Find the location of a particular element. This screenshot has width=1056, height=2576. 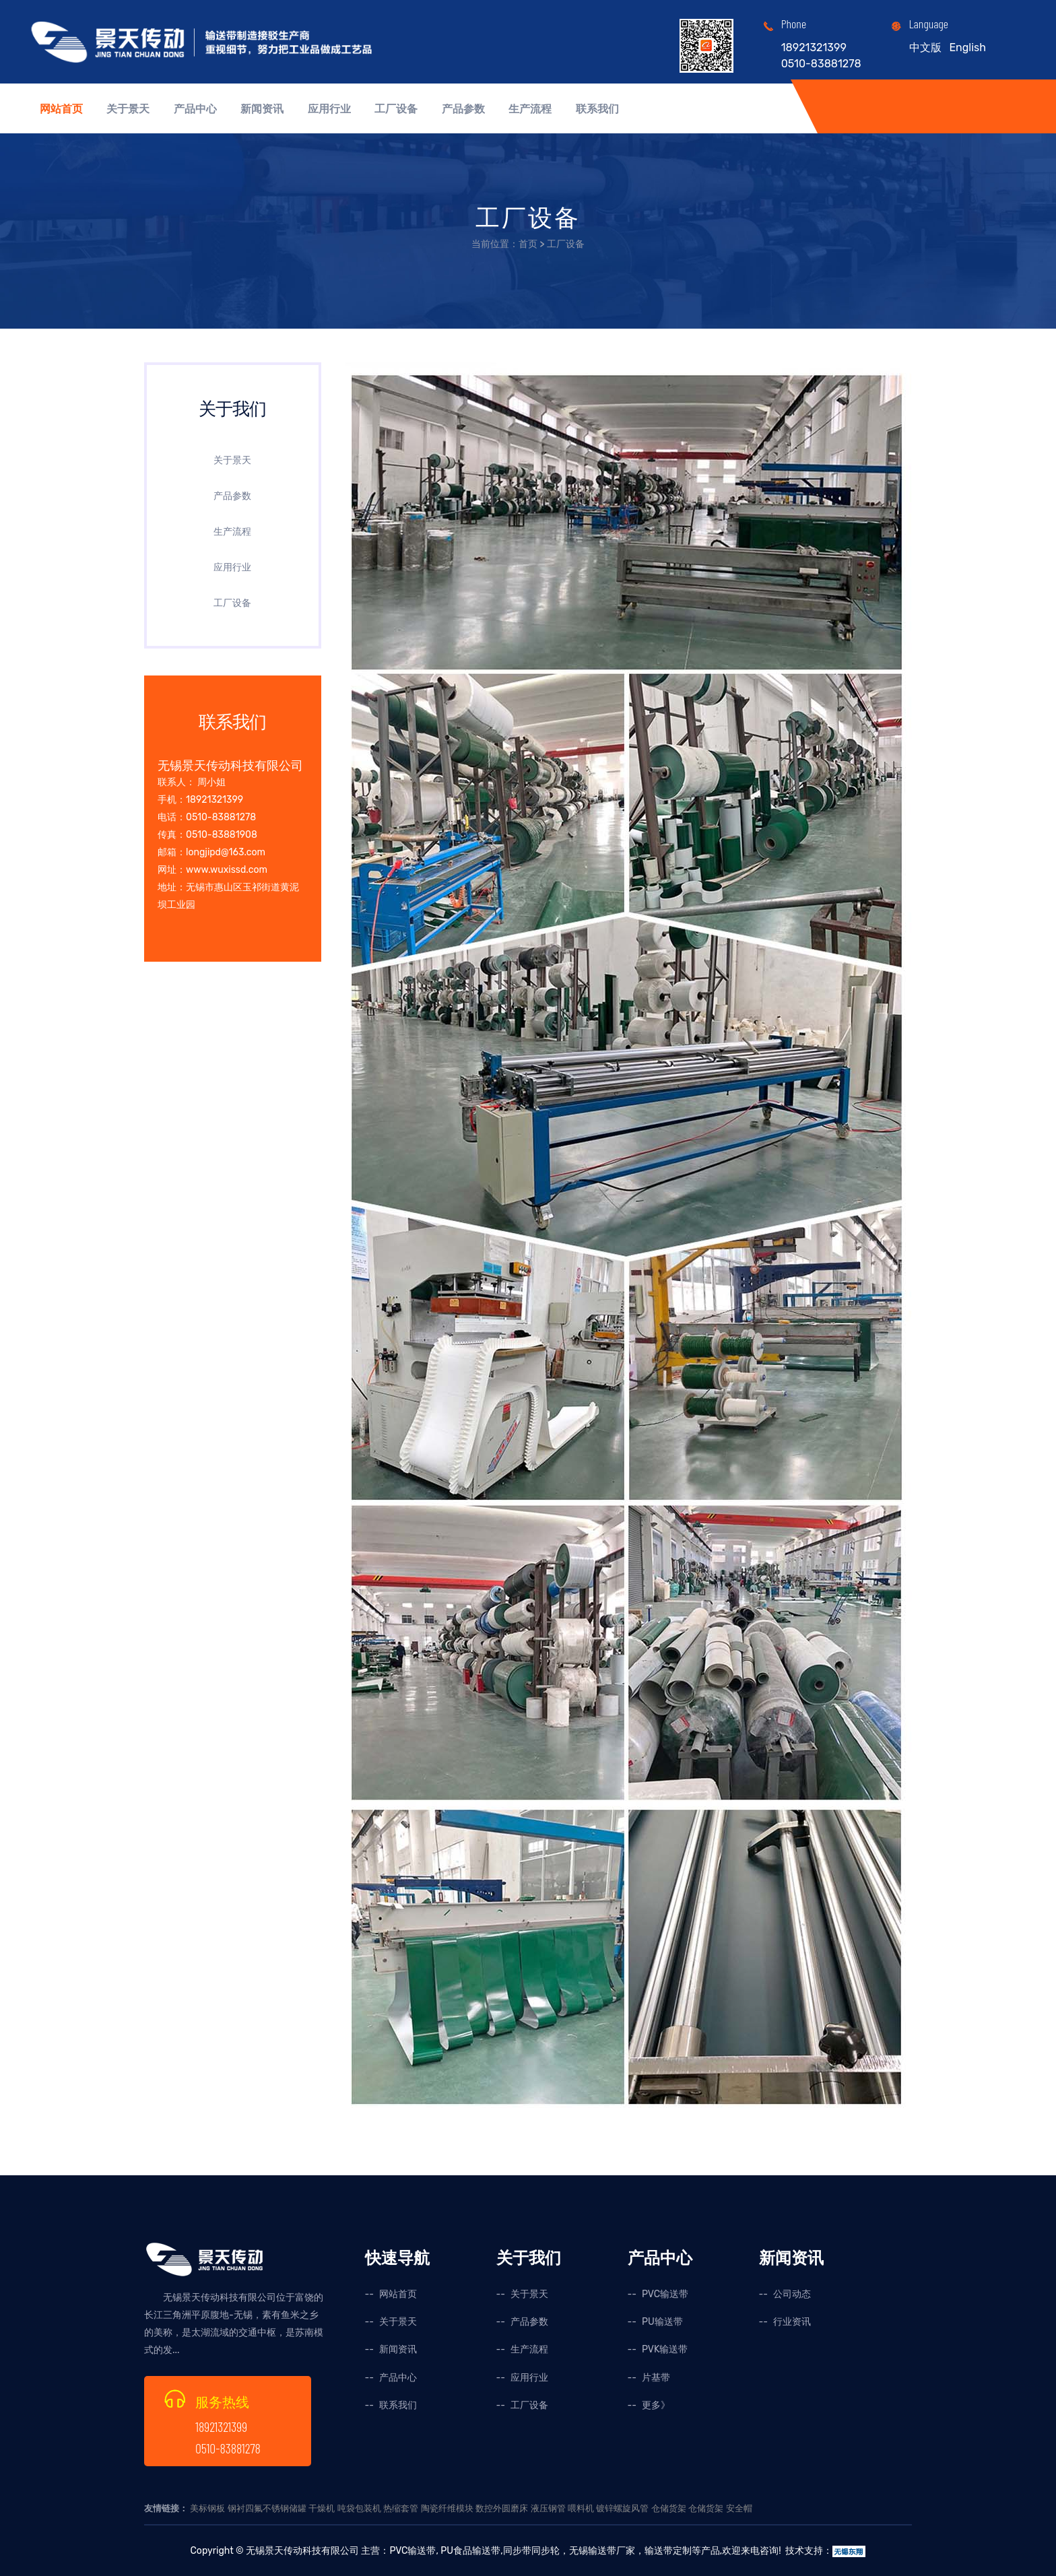

镀锌螺旋风管 is located at coordinates (622, 2508).